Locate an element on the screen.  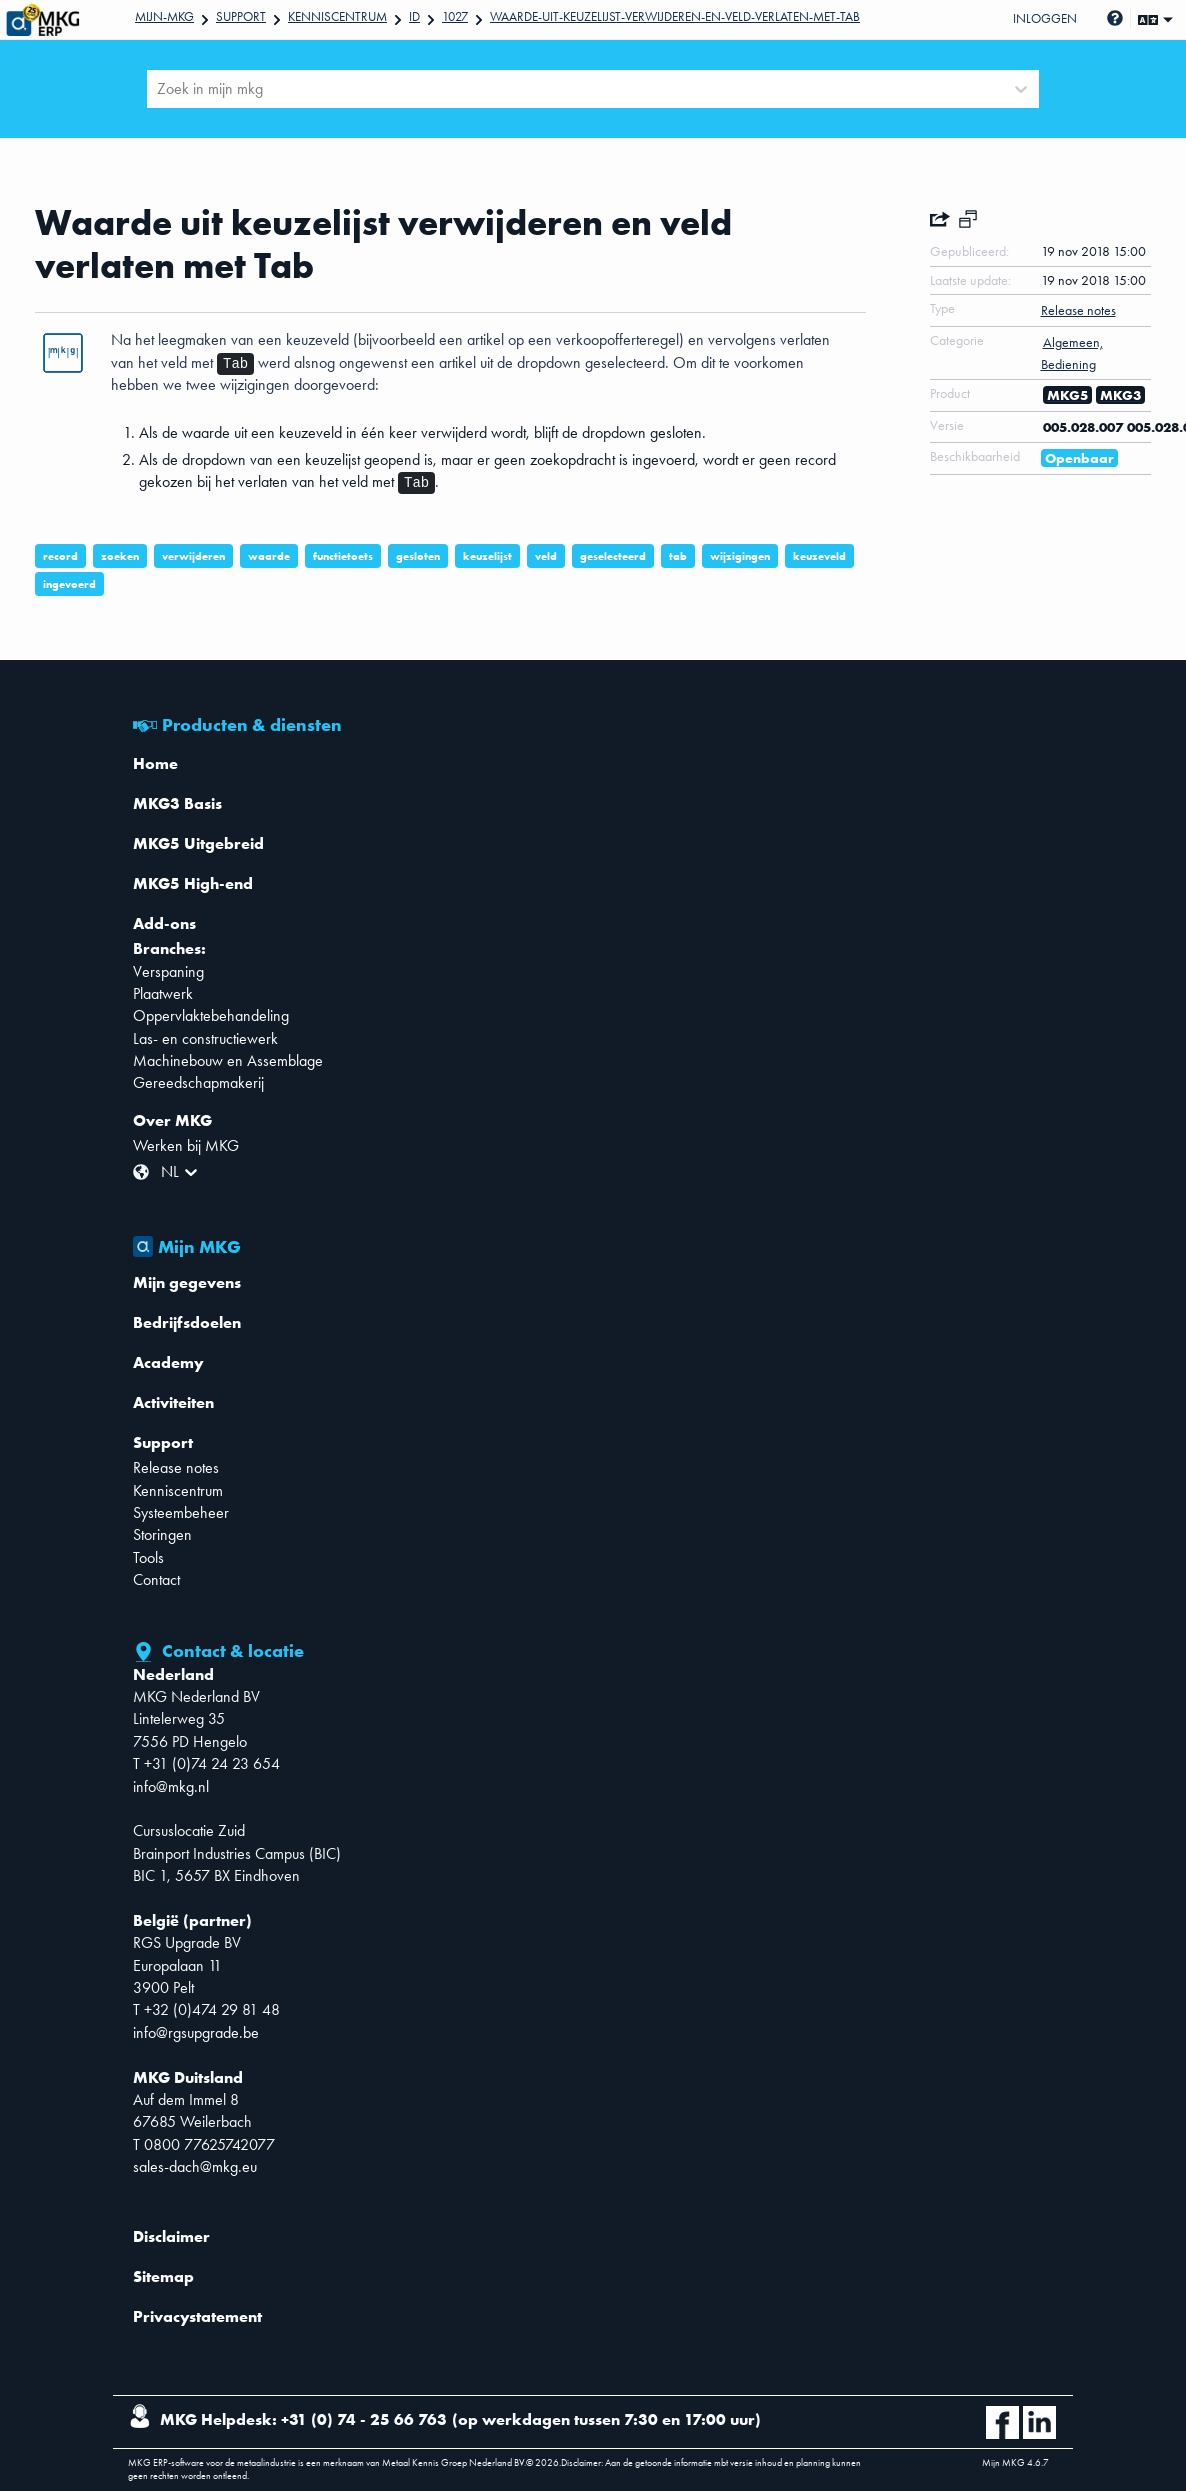
Werken bij MKG is located at coordinates (186, 1145).